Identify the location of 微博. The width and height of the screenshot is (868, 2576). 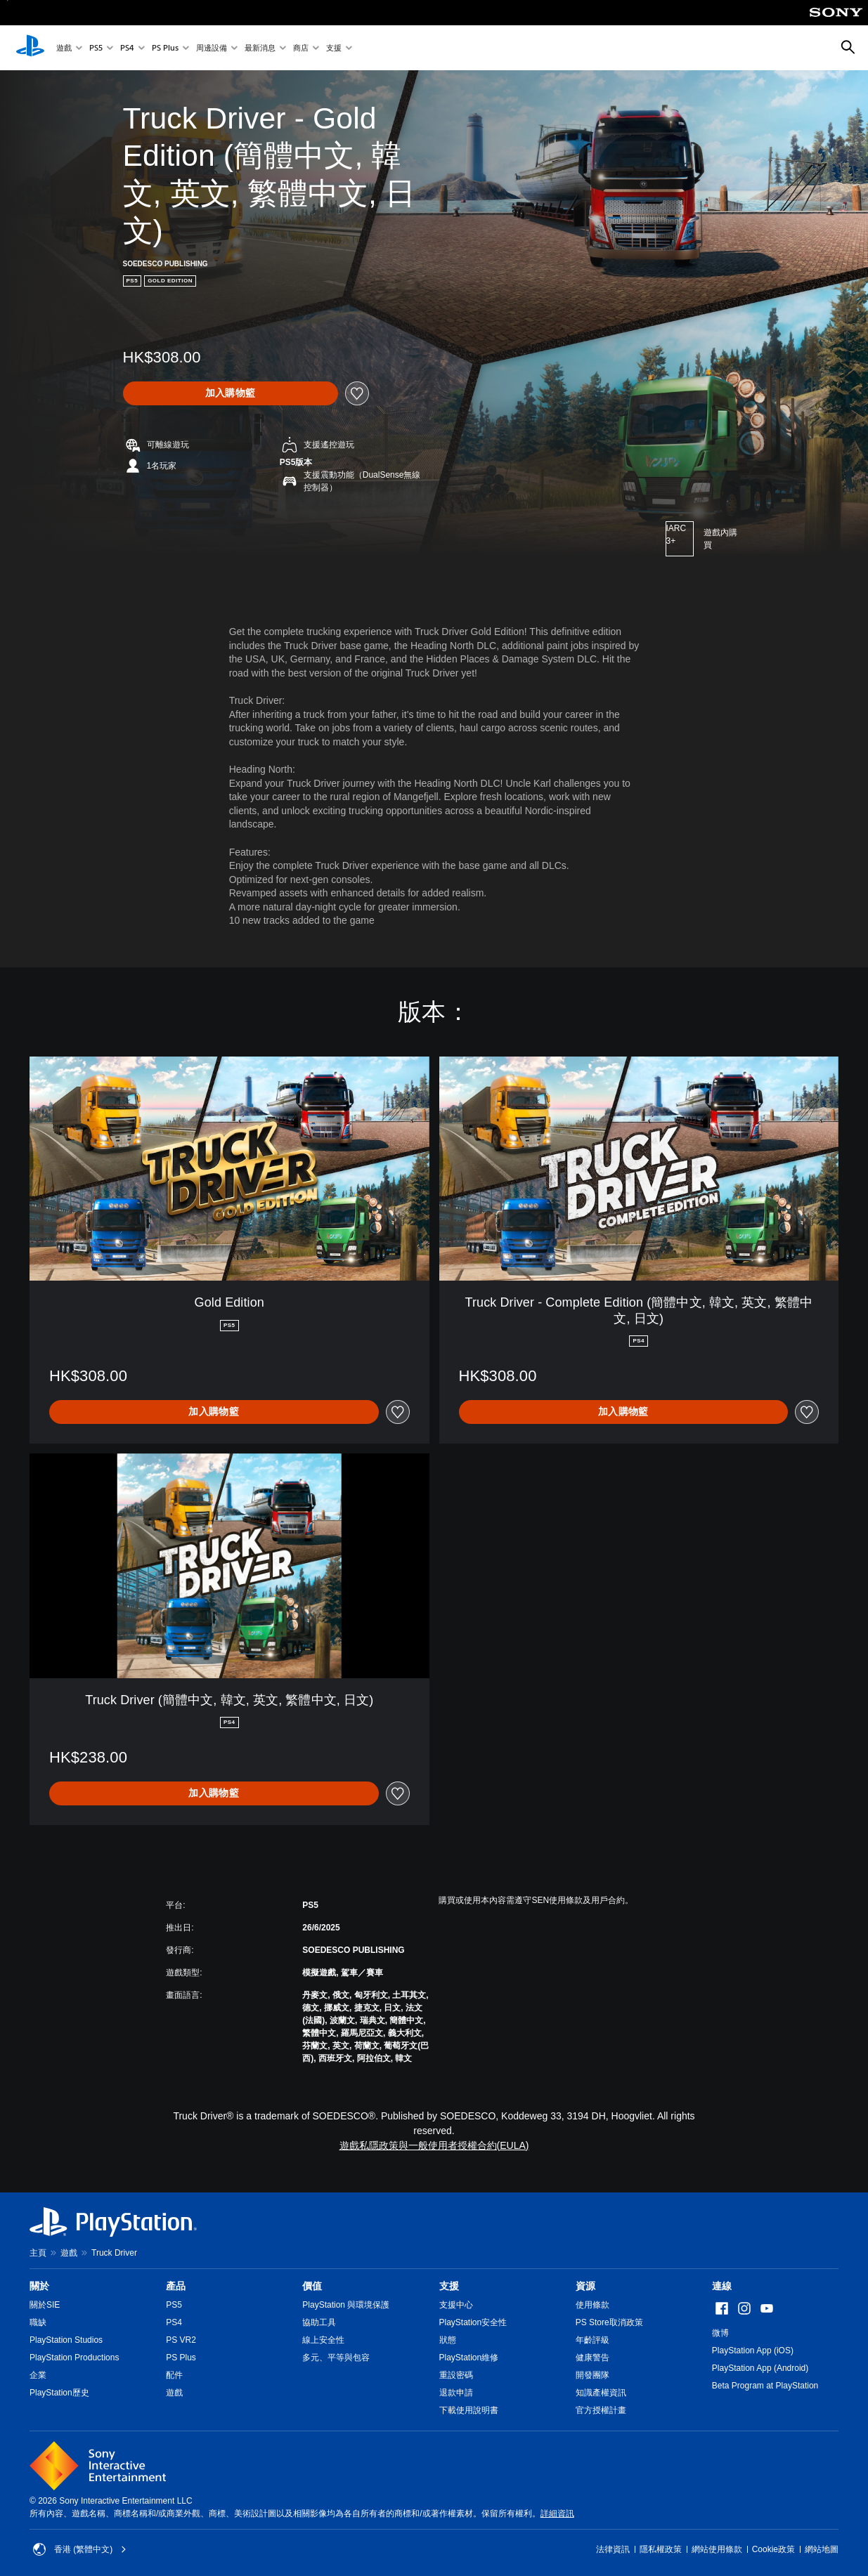
(720, 2333).